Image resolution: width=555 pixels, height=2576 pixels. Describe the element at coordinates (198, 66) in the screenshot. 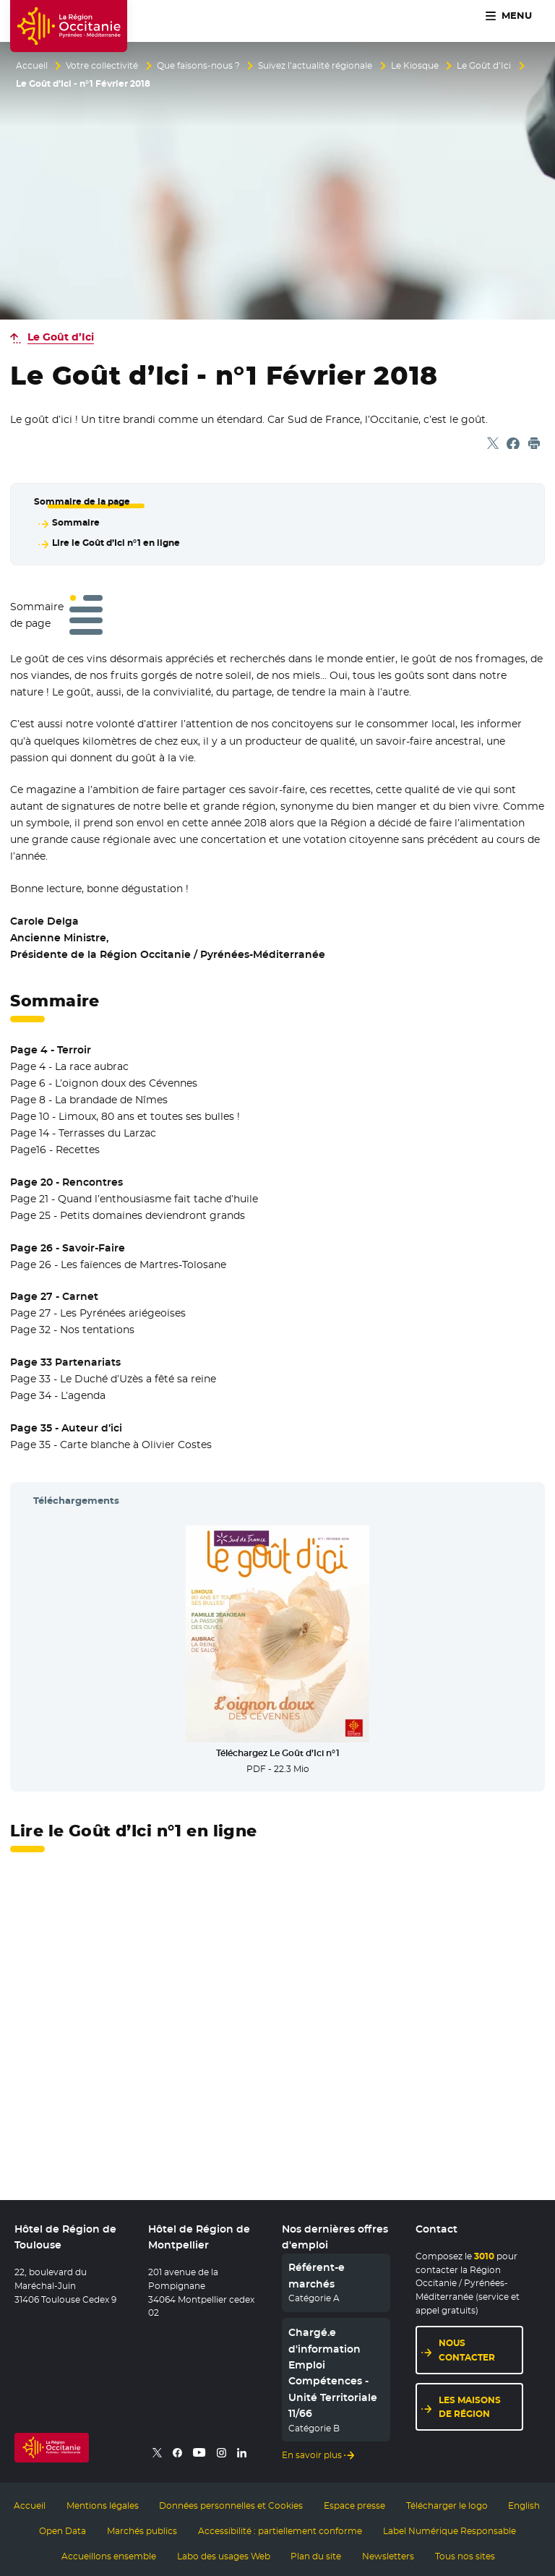

I see `Que faisons-nous ?` at that location.